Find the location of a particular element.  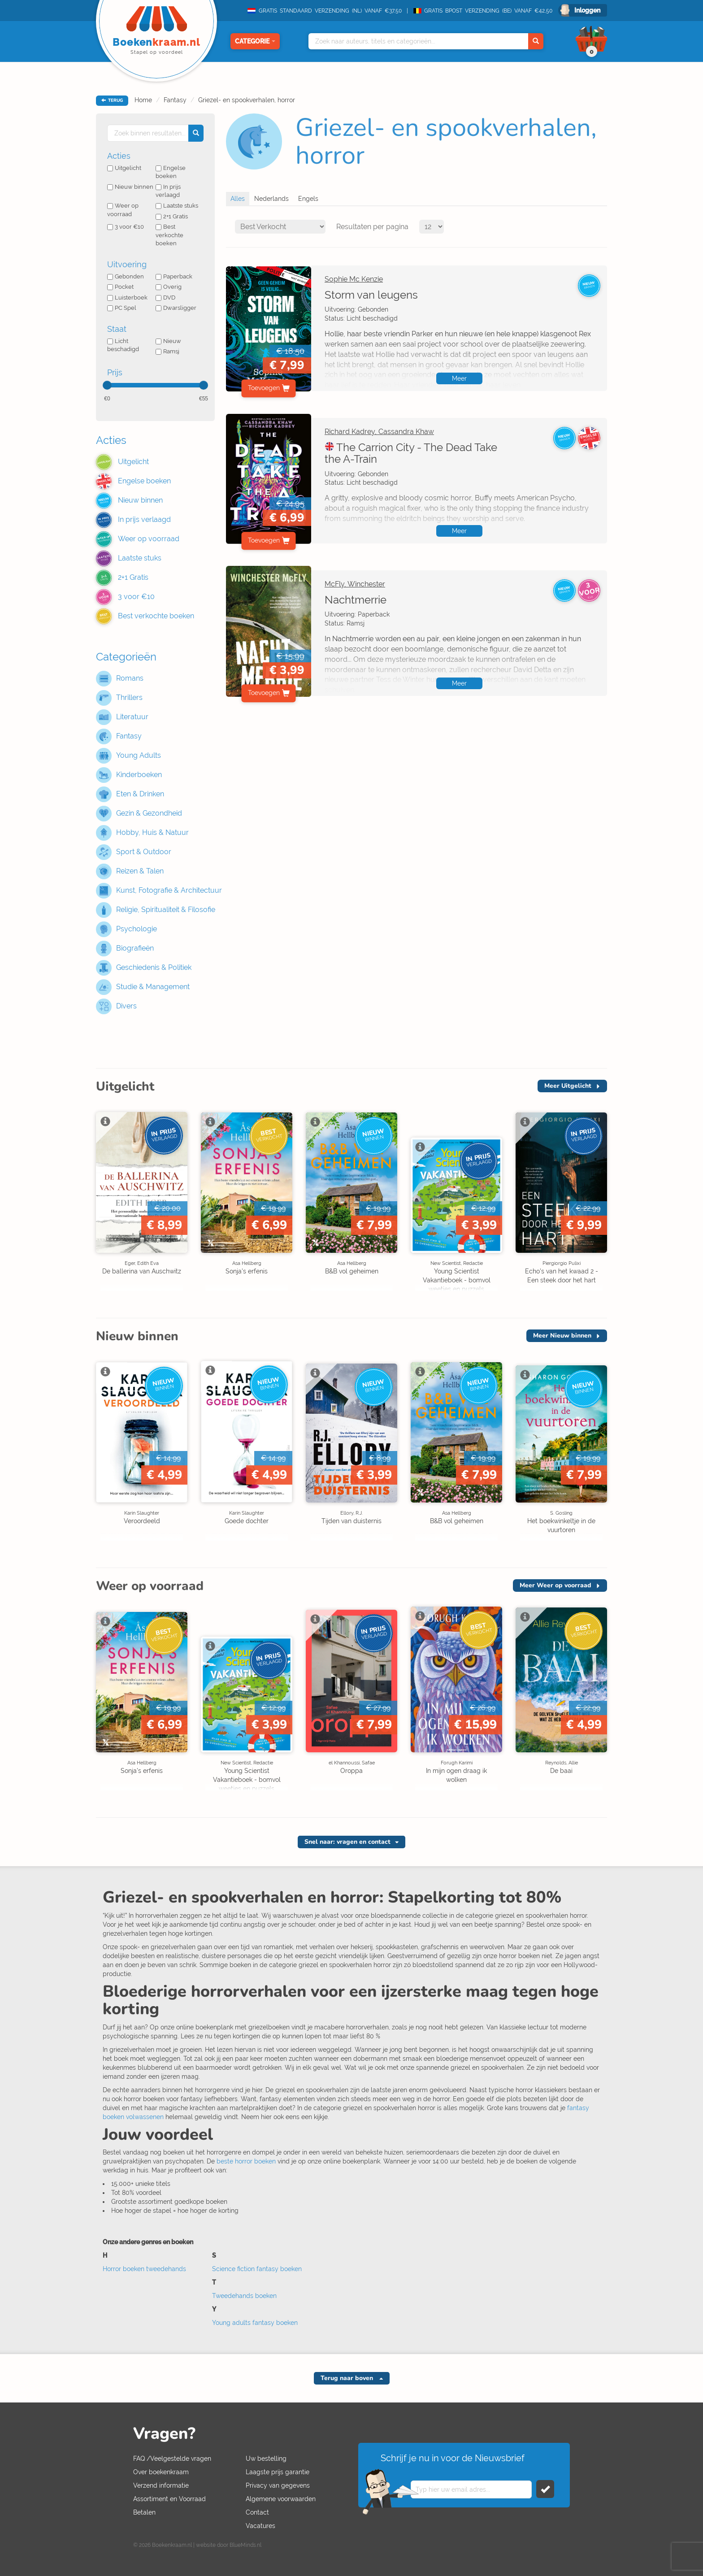

Categorie is located at coordinates (255, 41).